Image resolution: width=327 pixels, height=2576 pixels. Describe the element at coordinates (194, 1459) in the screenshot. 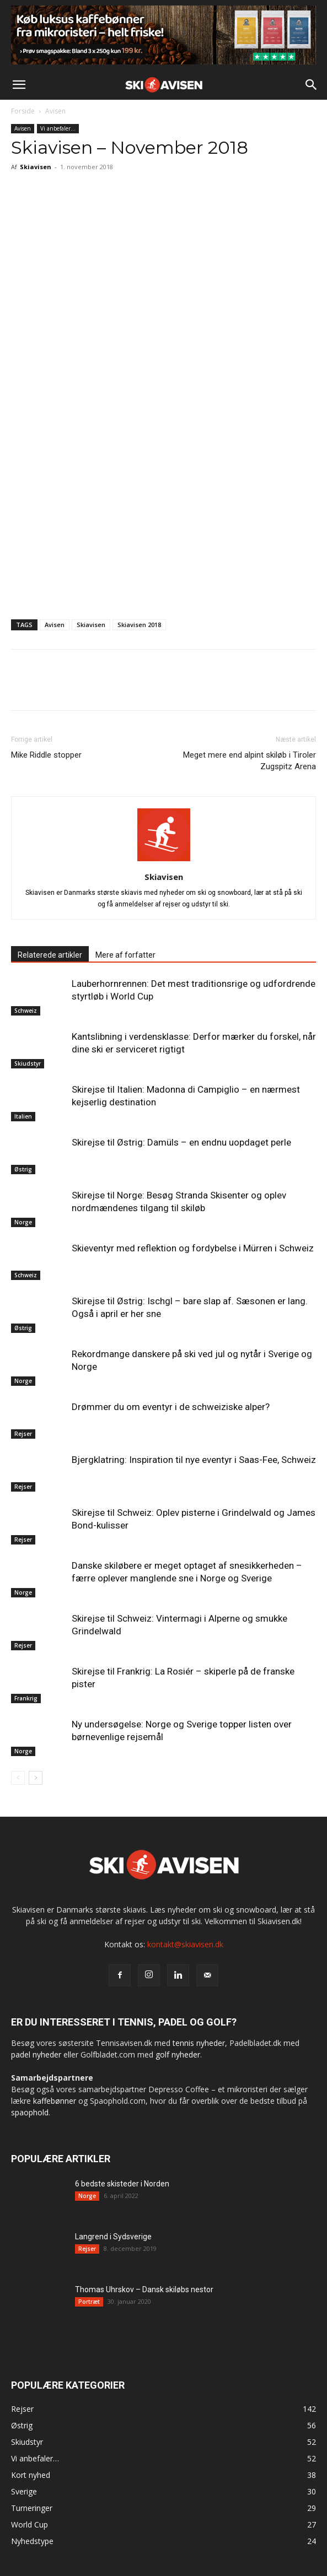

I see `Bjergklatring: Inspiration til nye eventyr i Saas-Fee, Schweiz` at that location.